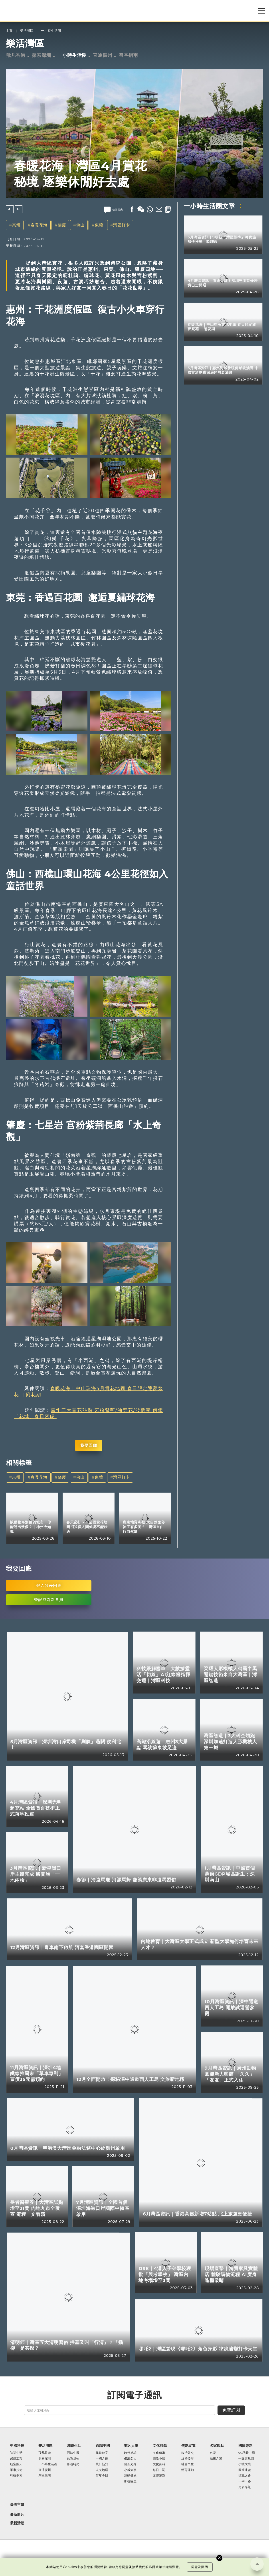  What do you see at coordinates (80, 225) in the screenshot?
I see `佛山` at bounding box center [80, 225].